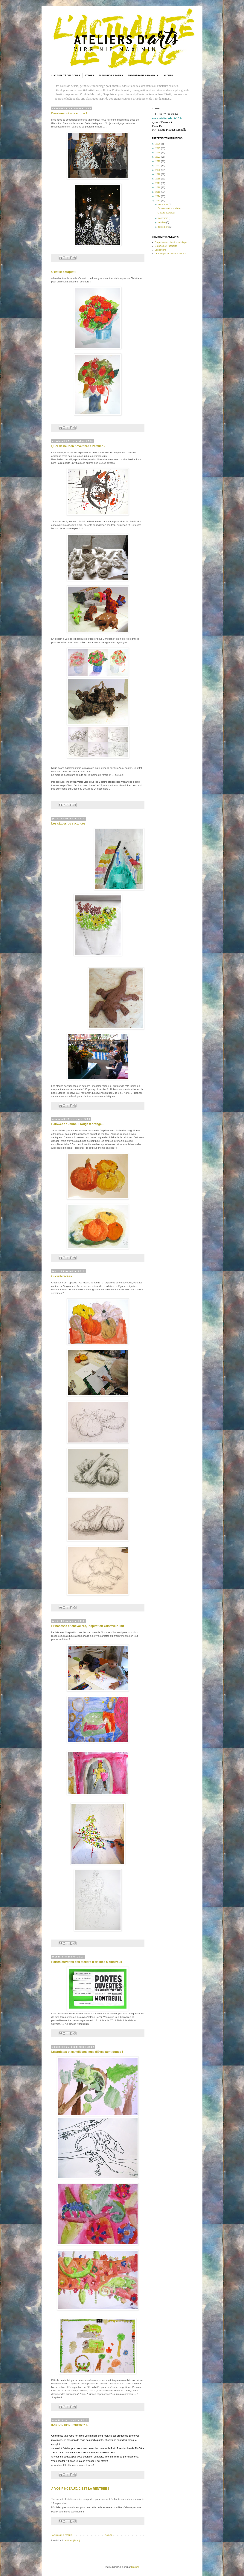 This screenshot has height=2576, width=244. Describe the element at coordinates (80, 2488) in the screenshot. I see `À VOS PINCEAUX, C'EST LA RENTRÉE !` at that location.